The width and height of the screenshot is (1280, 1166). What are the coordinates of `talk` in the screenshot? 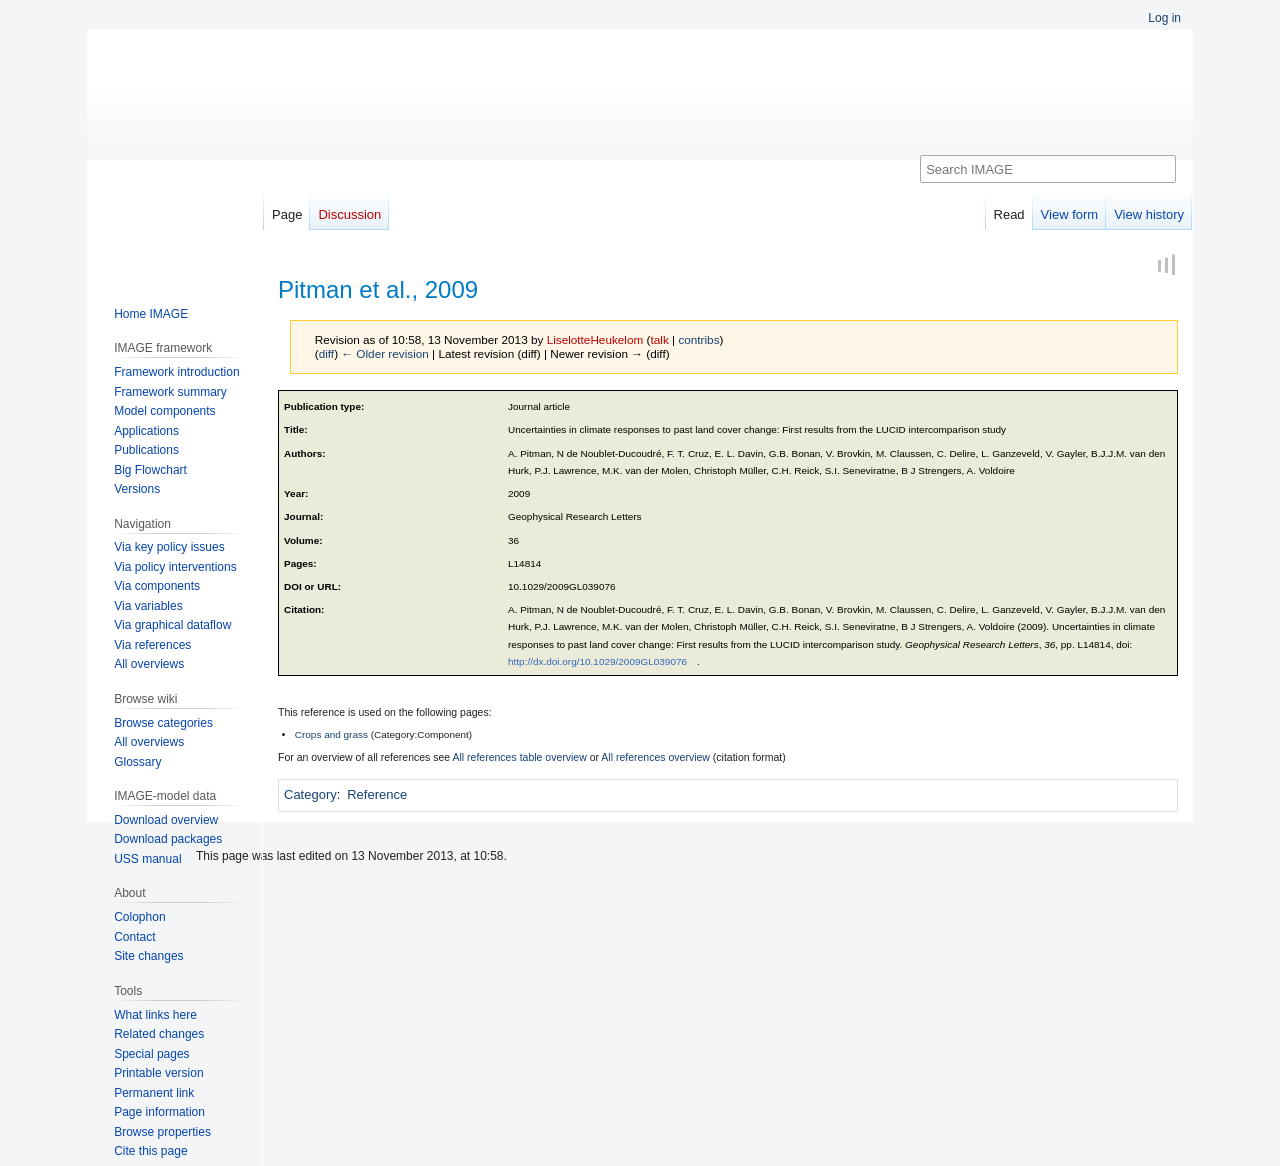 It's located at (659, 339).